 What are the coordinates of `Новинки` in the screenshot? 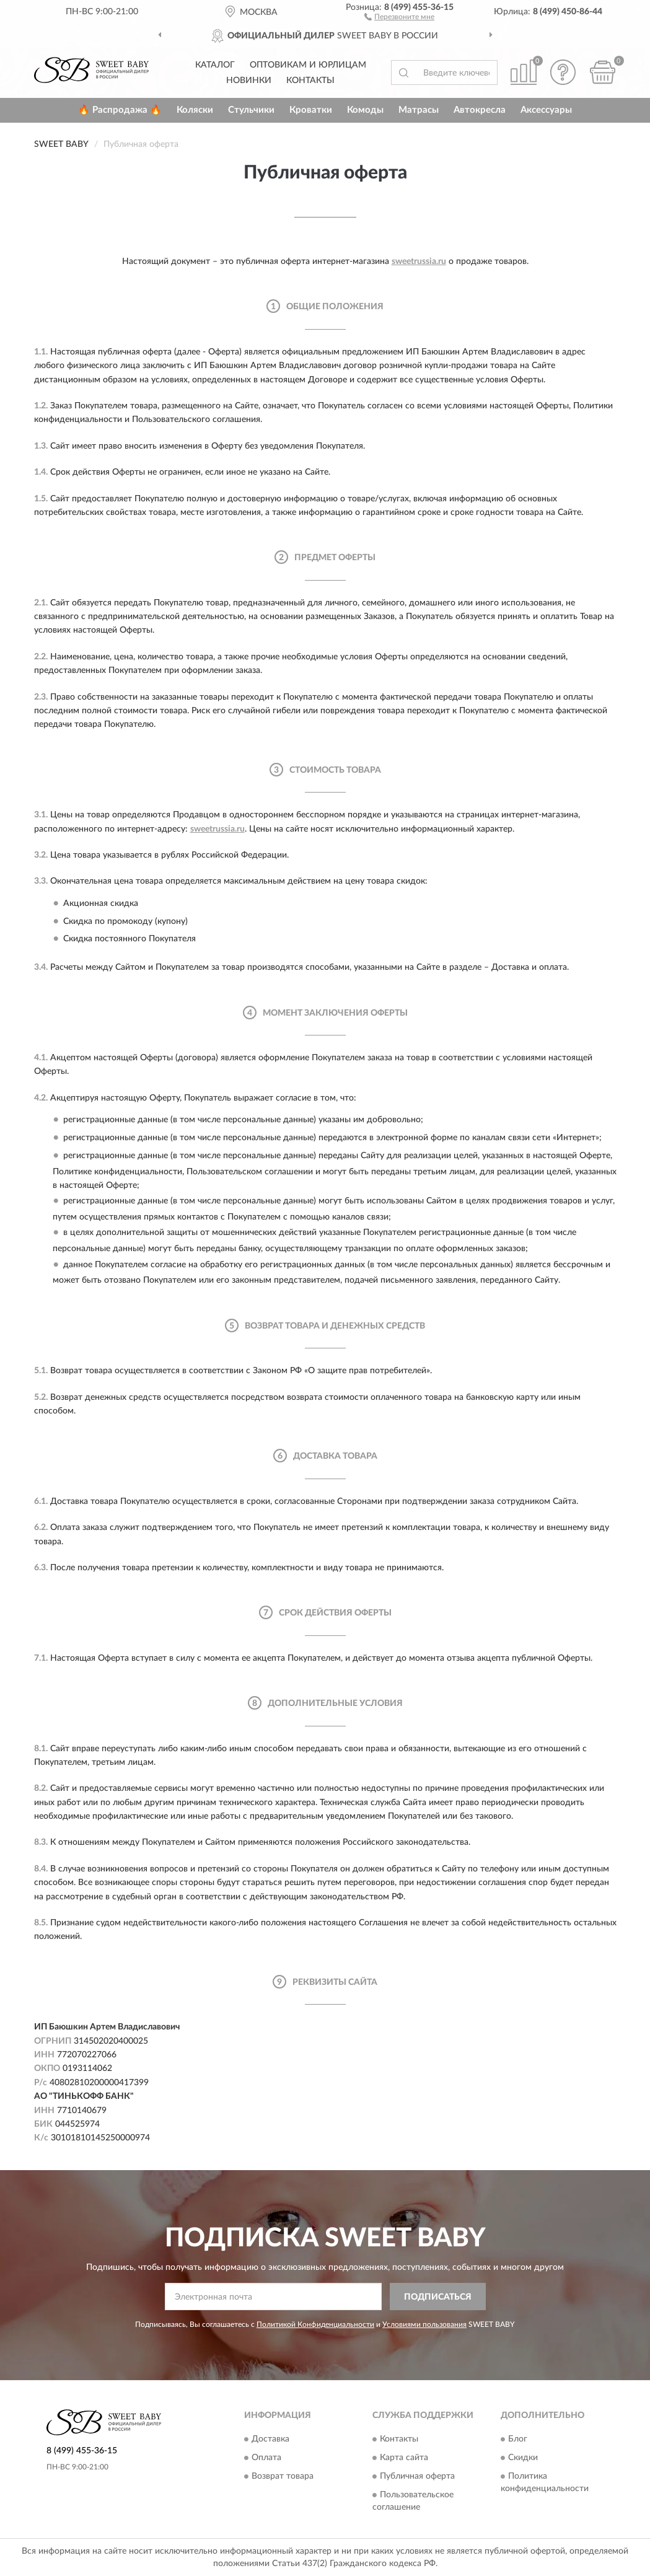 It's located at (248, 80).